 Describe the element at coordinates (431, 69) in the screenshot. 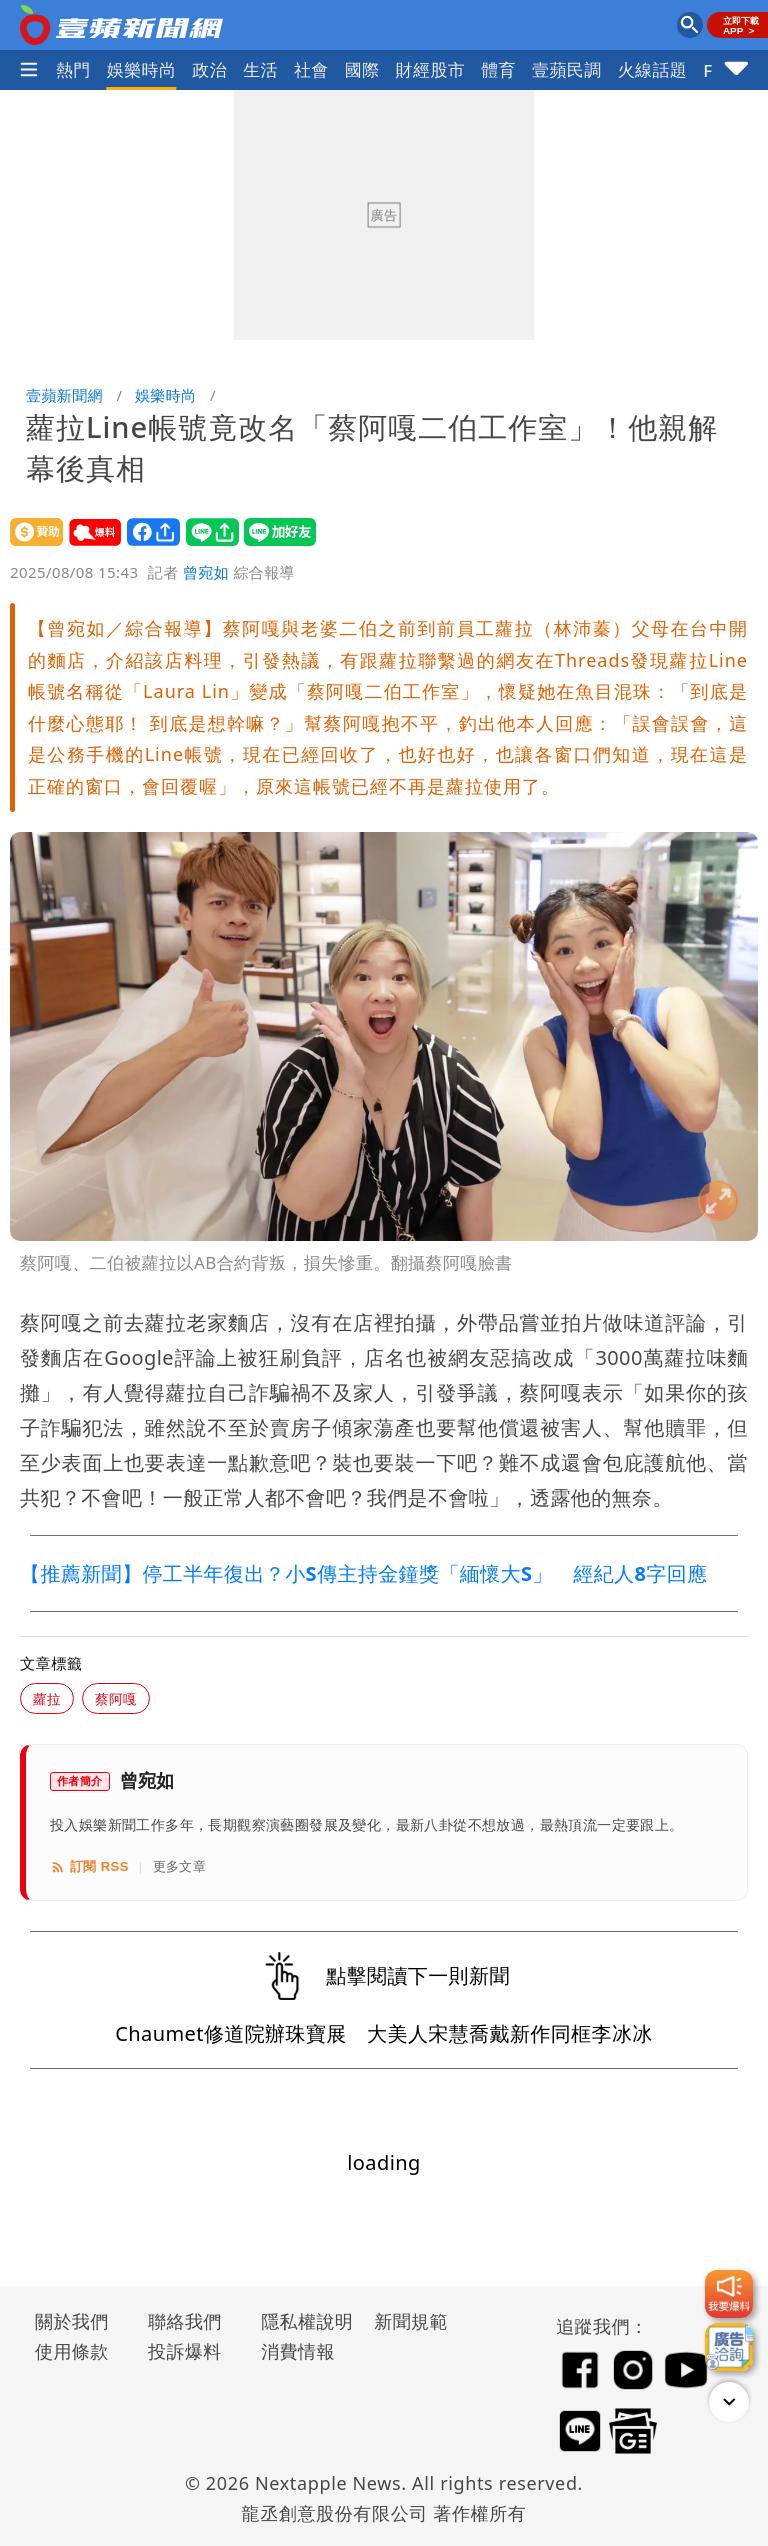

I see `財經股市` at that location.